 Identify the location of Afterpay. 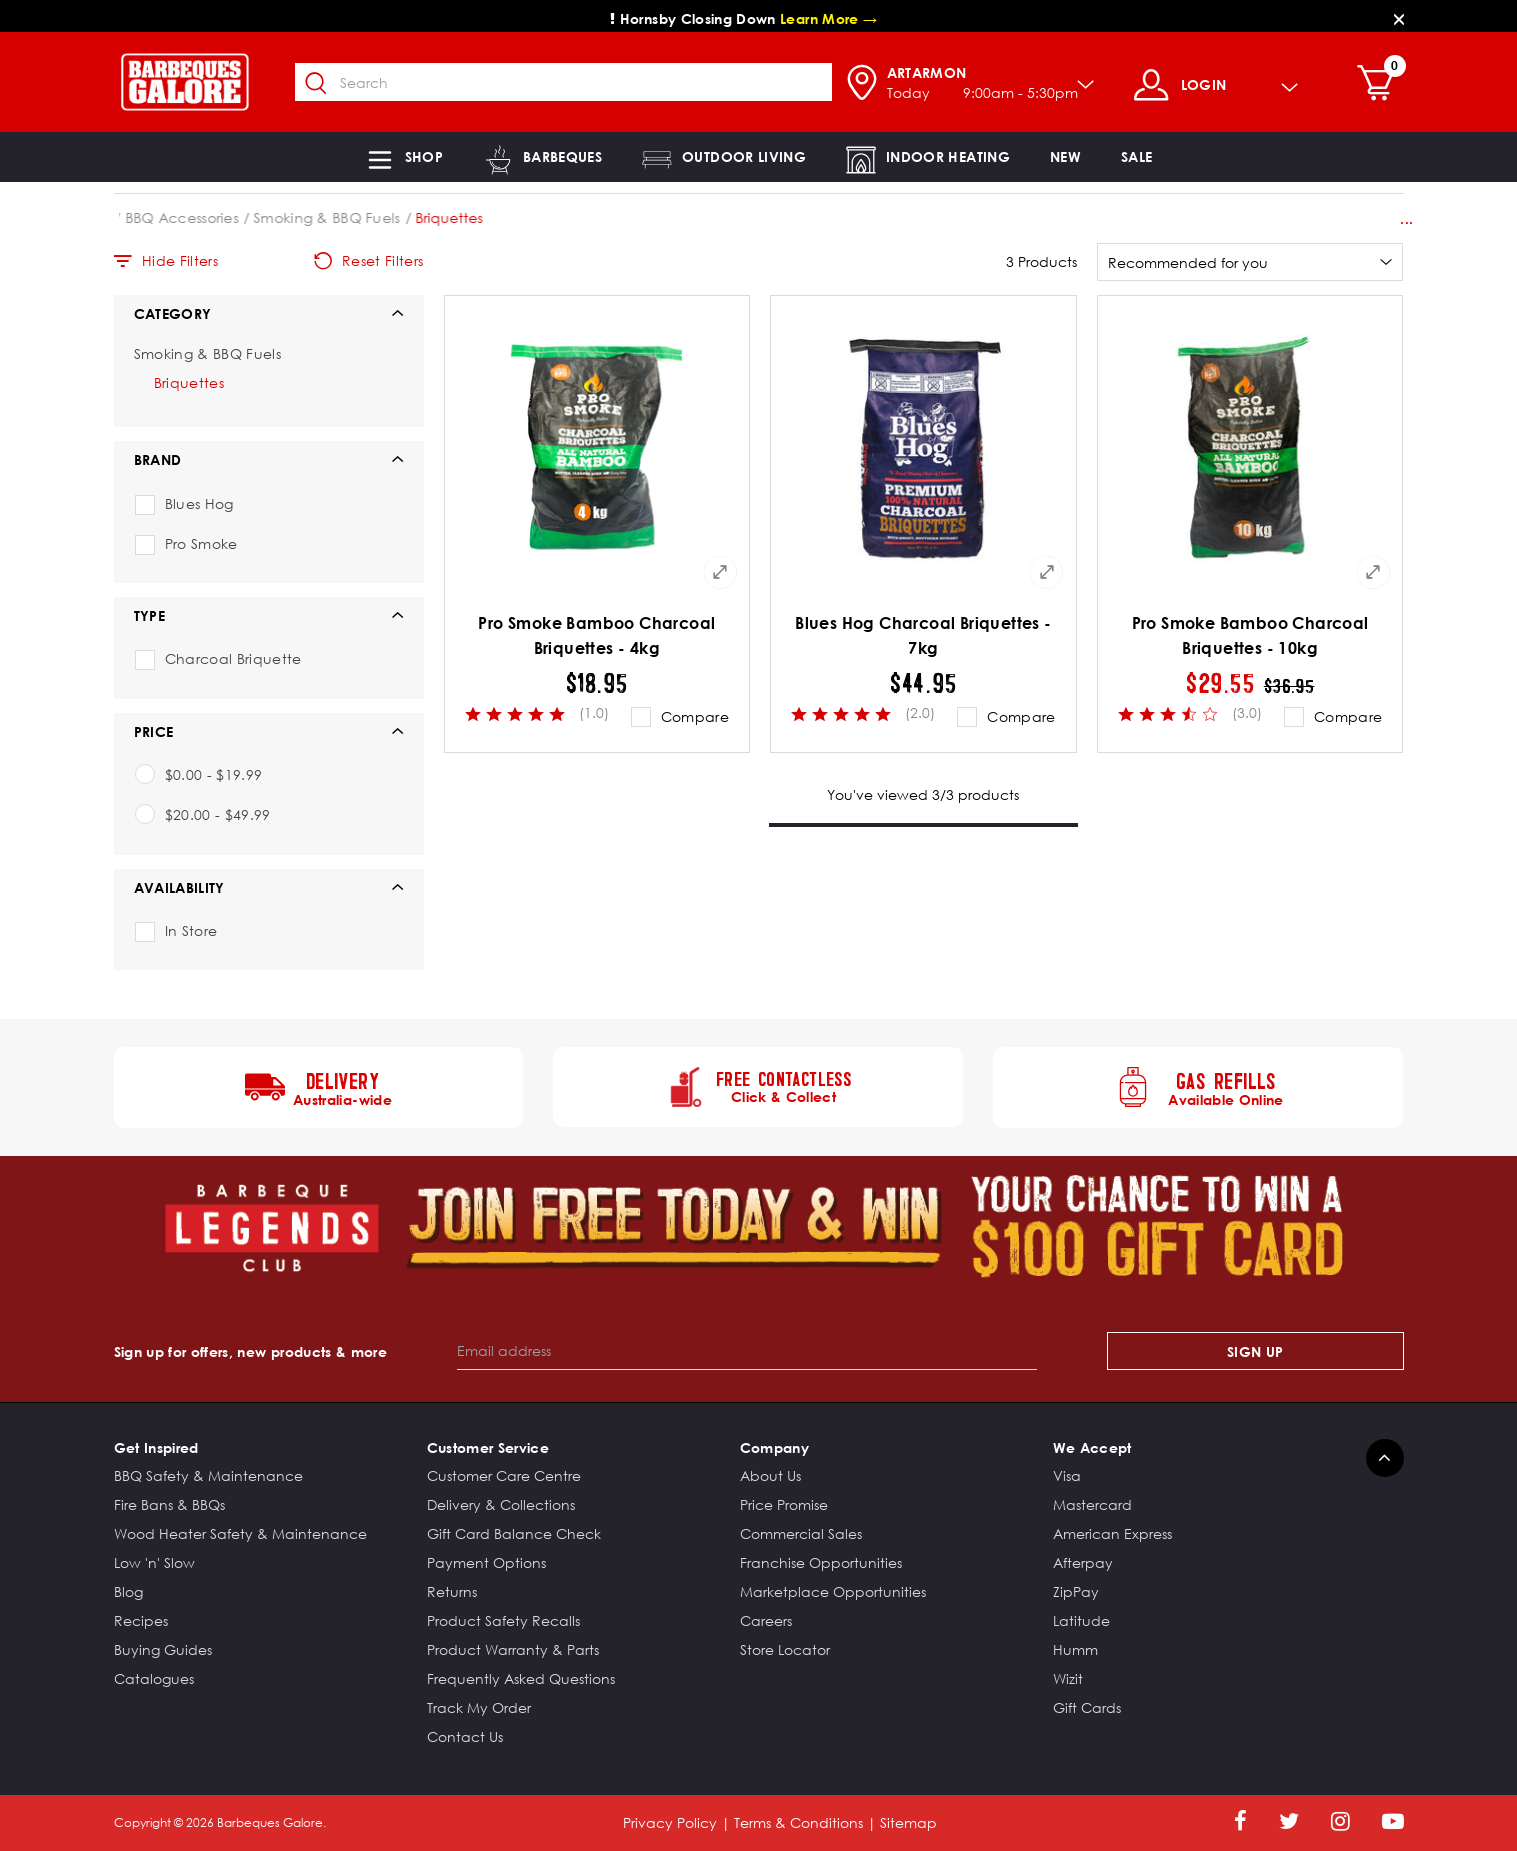
(1083, 1562).